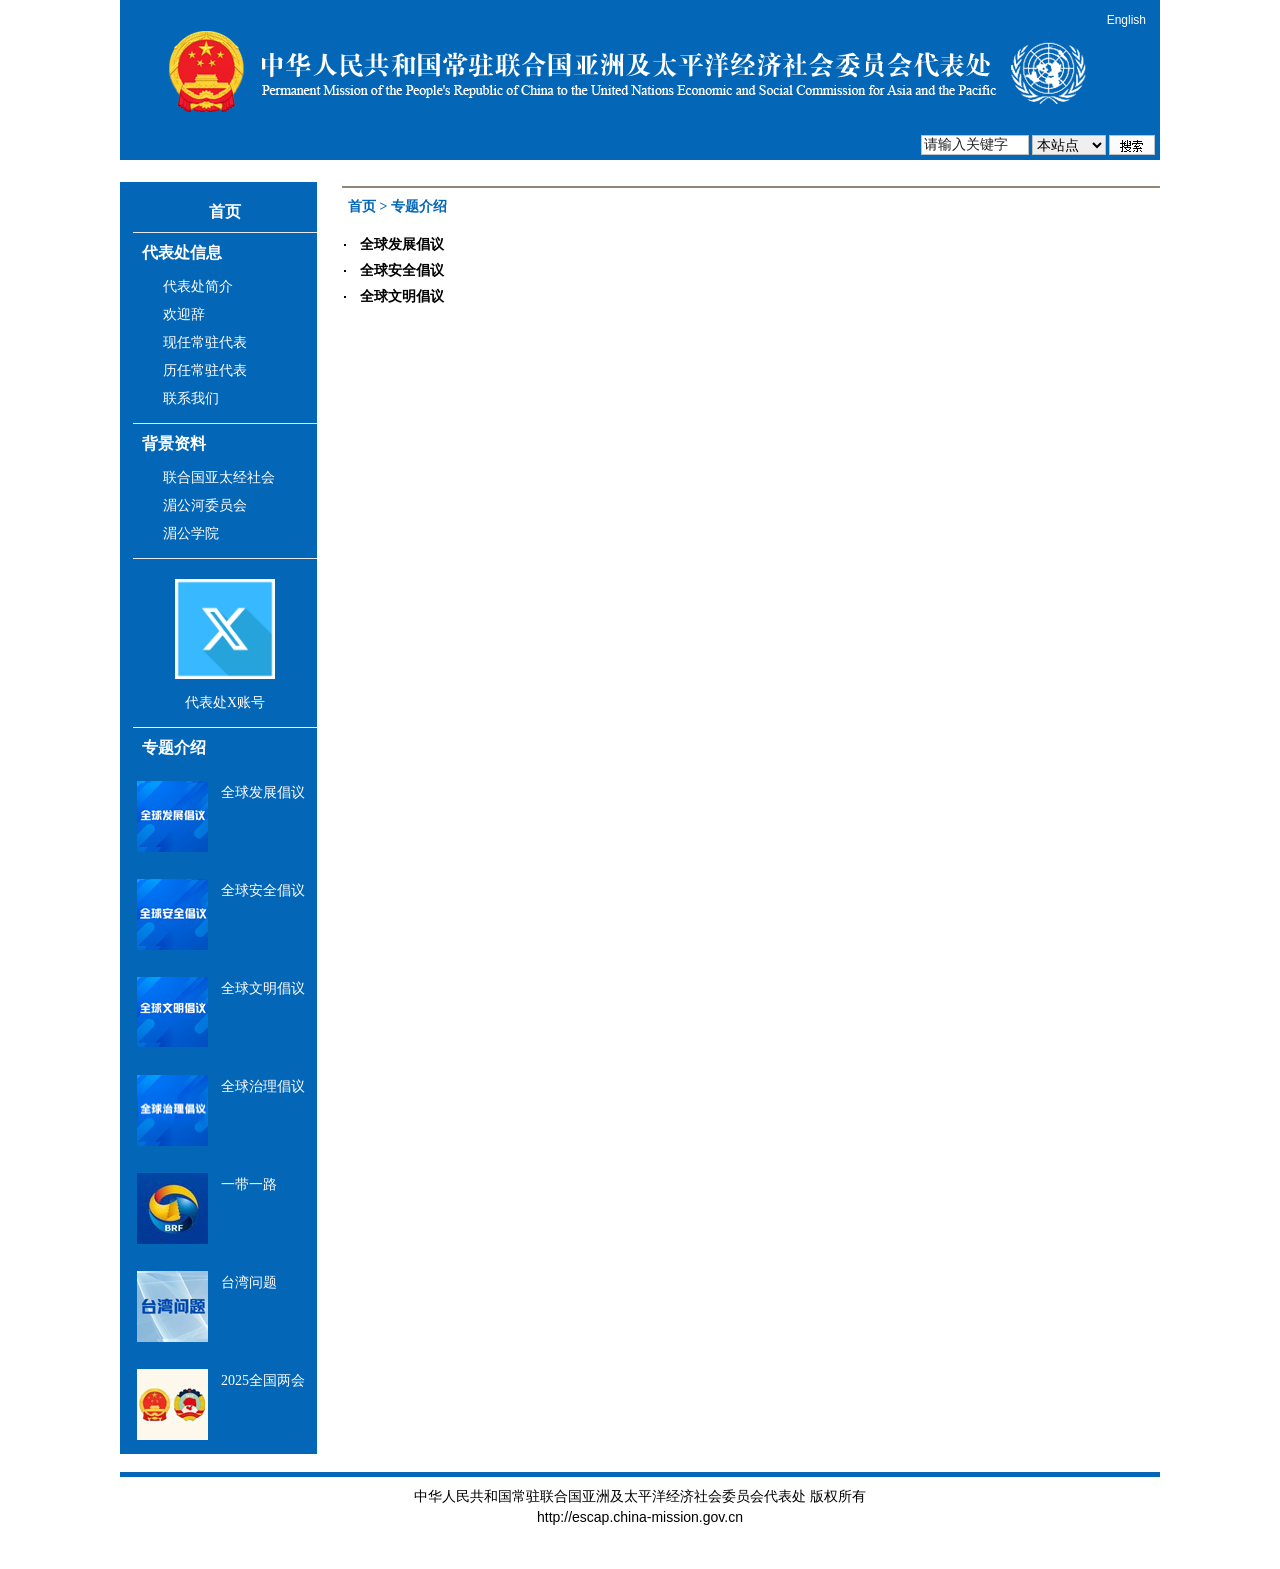  I want to click on 专题介绍, so click(174, 747).